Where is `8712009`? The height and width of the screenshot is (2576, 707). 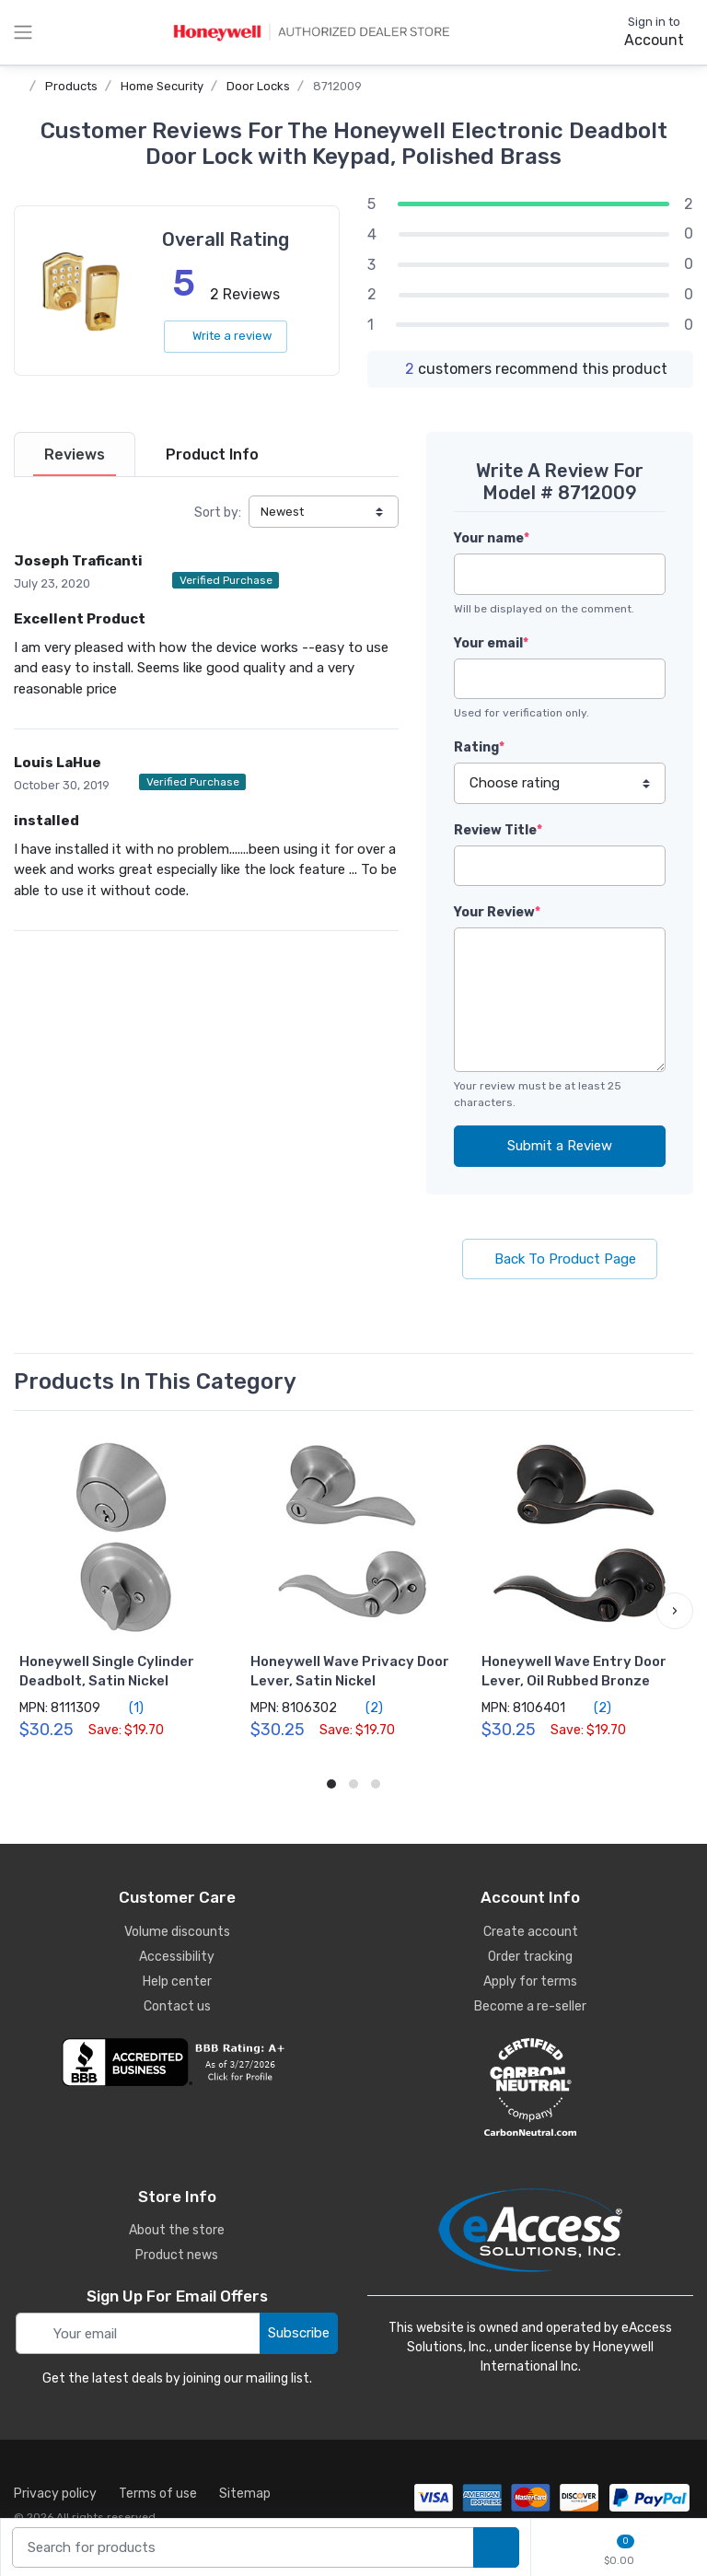 8712009 is located at coordinates (337, 86).